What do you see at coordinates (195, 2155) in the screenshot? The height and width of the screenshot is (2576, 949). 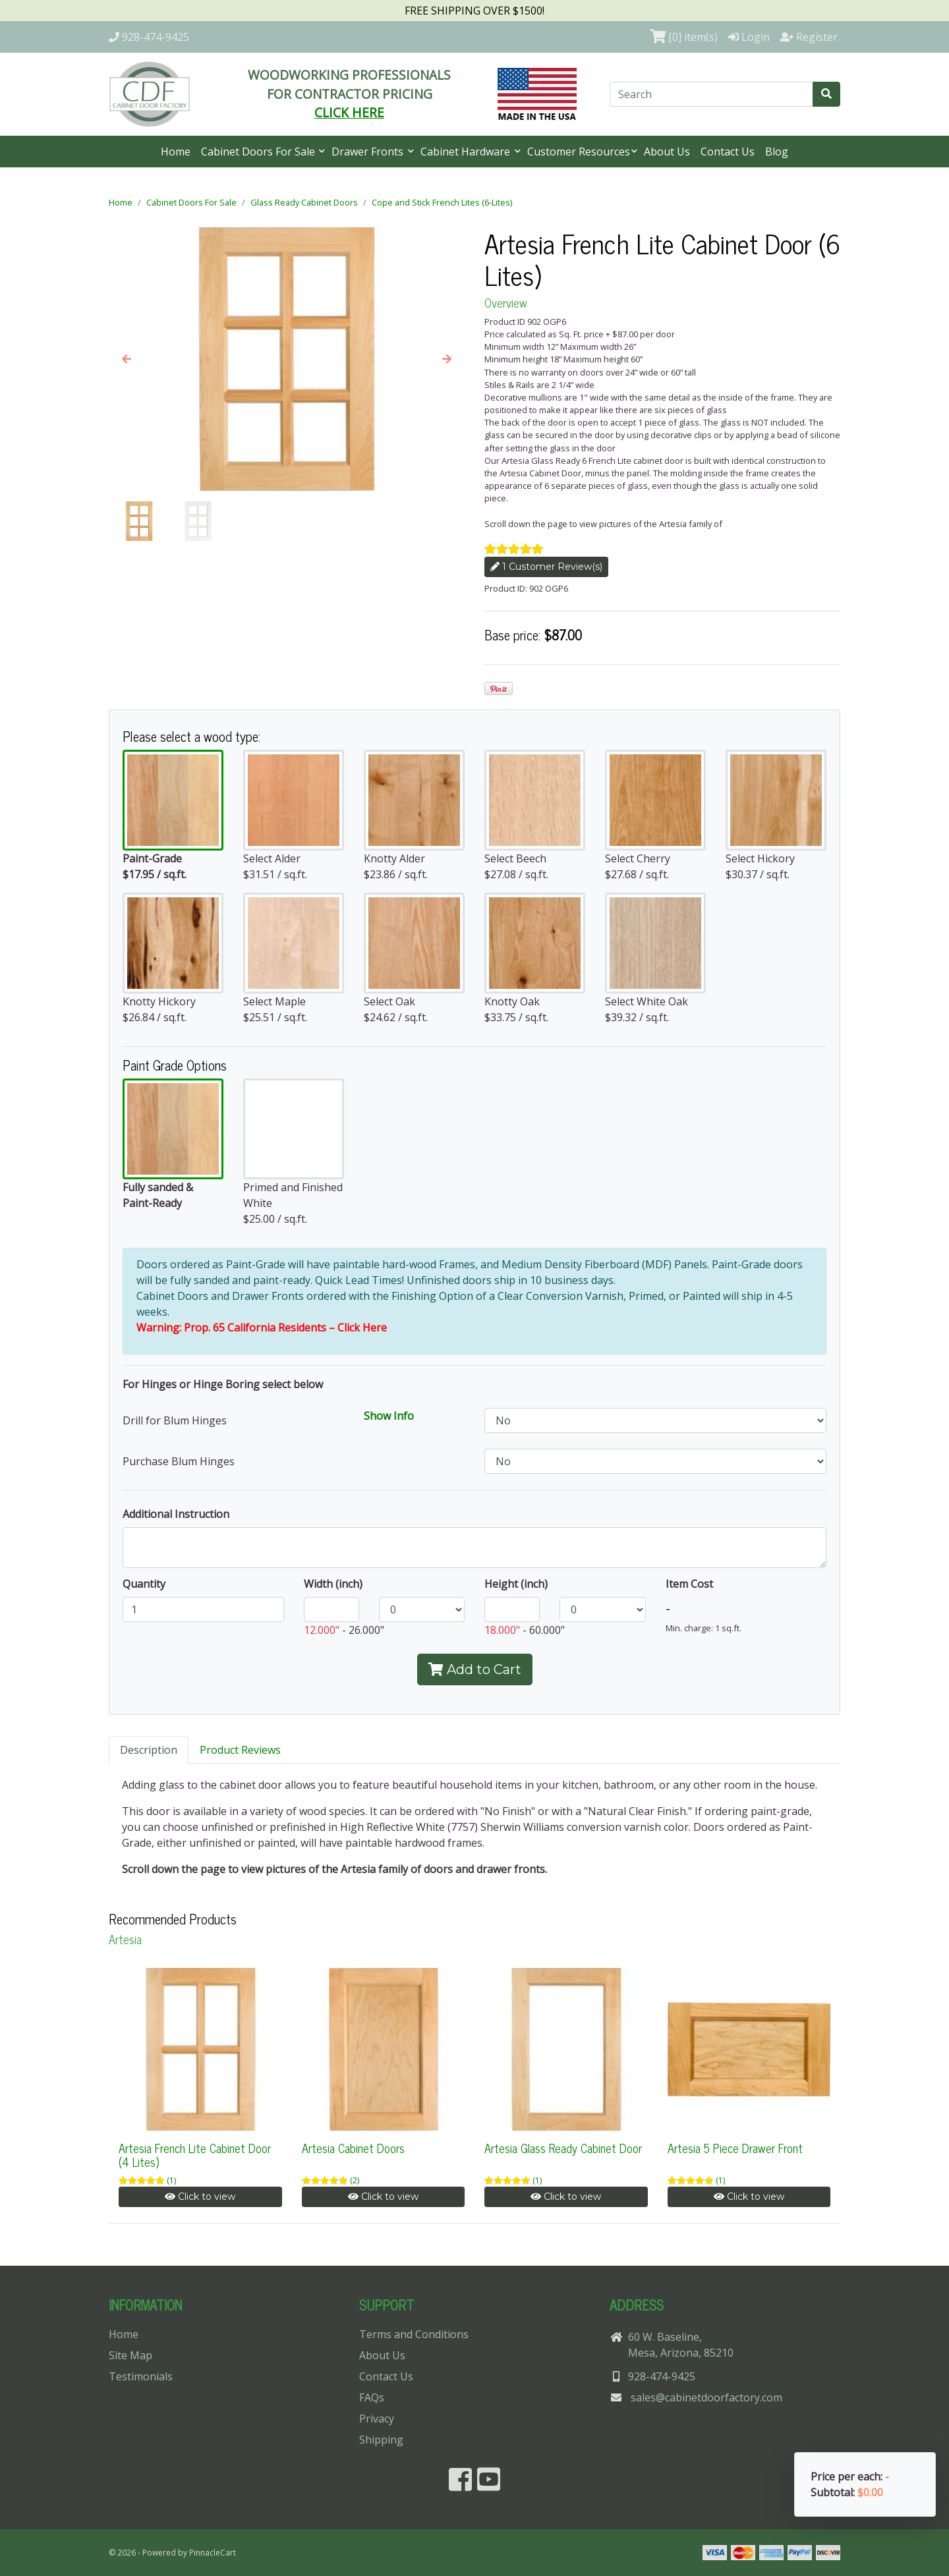 I see `Artesia French Lite Cabinet Door (4 Lites)` at bounding box center [195, 2155].